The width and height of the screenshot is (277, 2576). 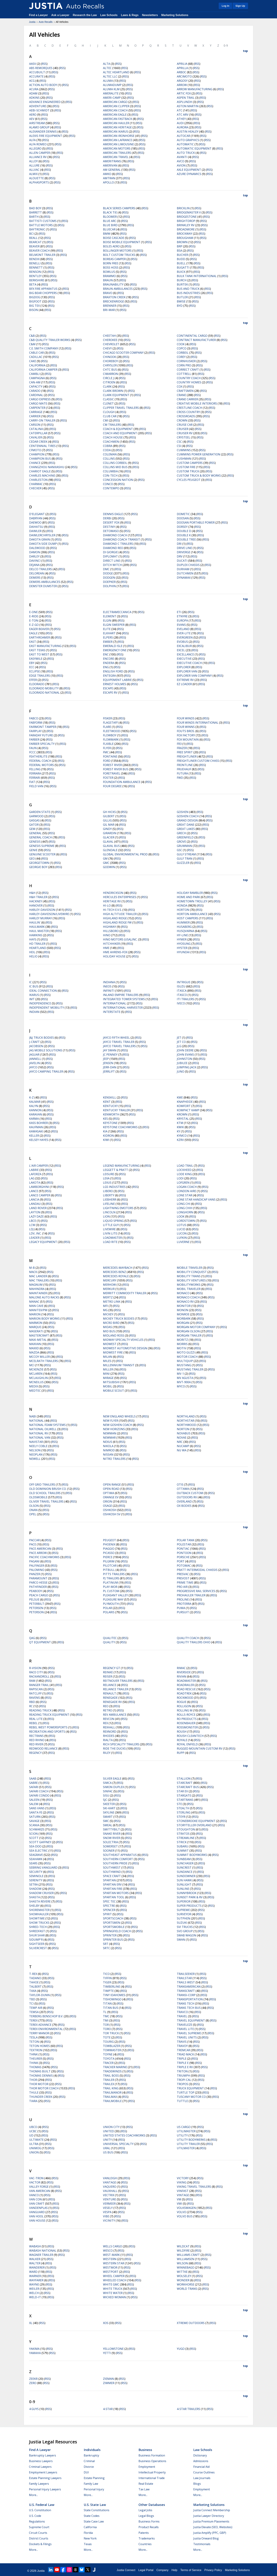 What do you see at coordinates (39, 2484) in the screenshot?
I see `Family Lawyers` at bounding box center [39, 2484].